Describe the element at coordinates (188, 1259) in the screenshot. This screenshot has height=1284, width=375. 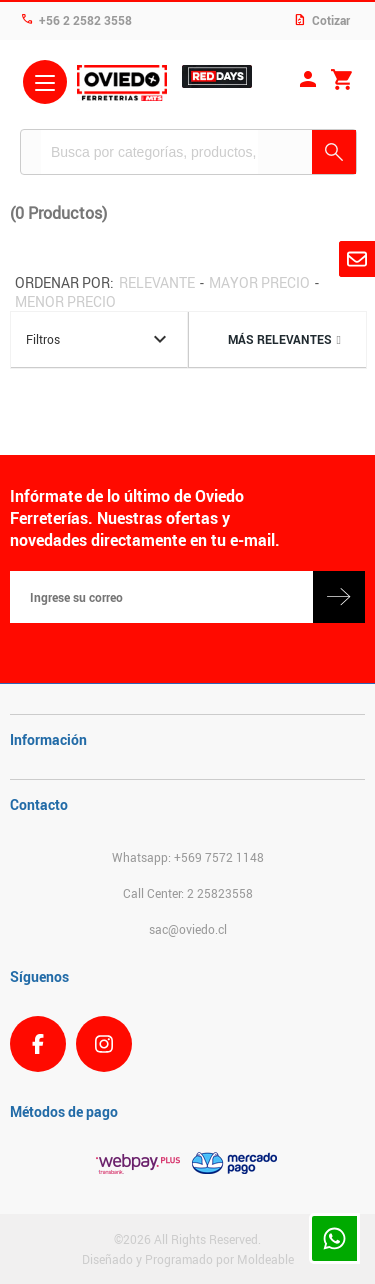
I see `Diseñado y Programado por Moldeable` at that location.